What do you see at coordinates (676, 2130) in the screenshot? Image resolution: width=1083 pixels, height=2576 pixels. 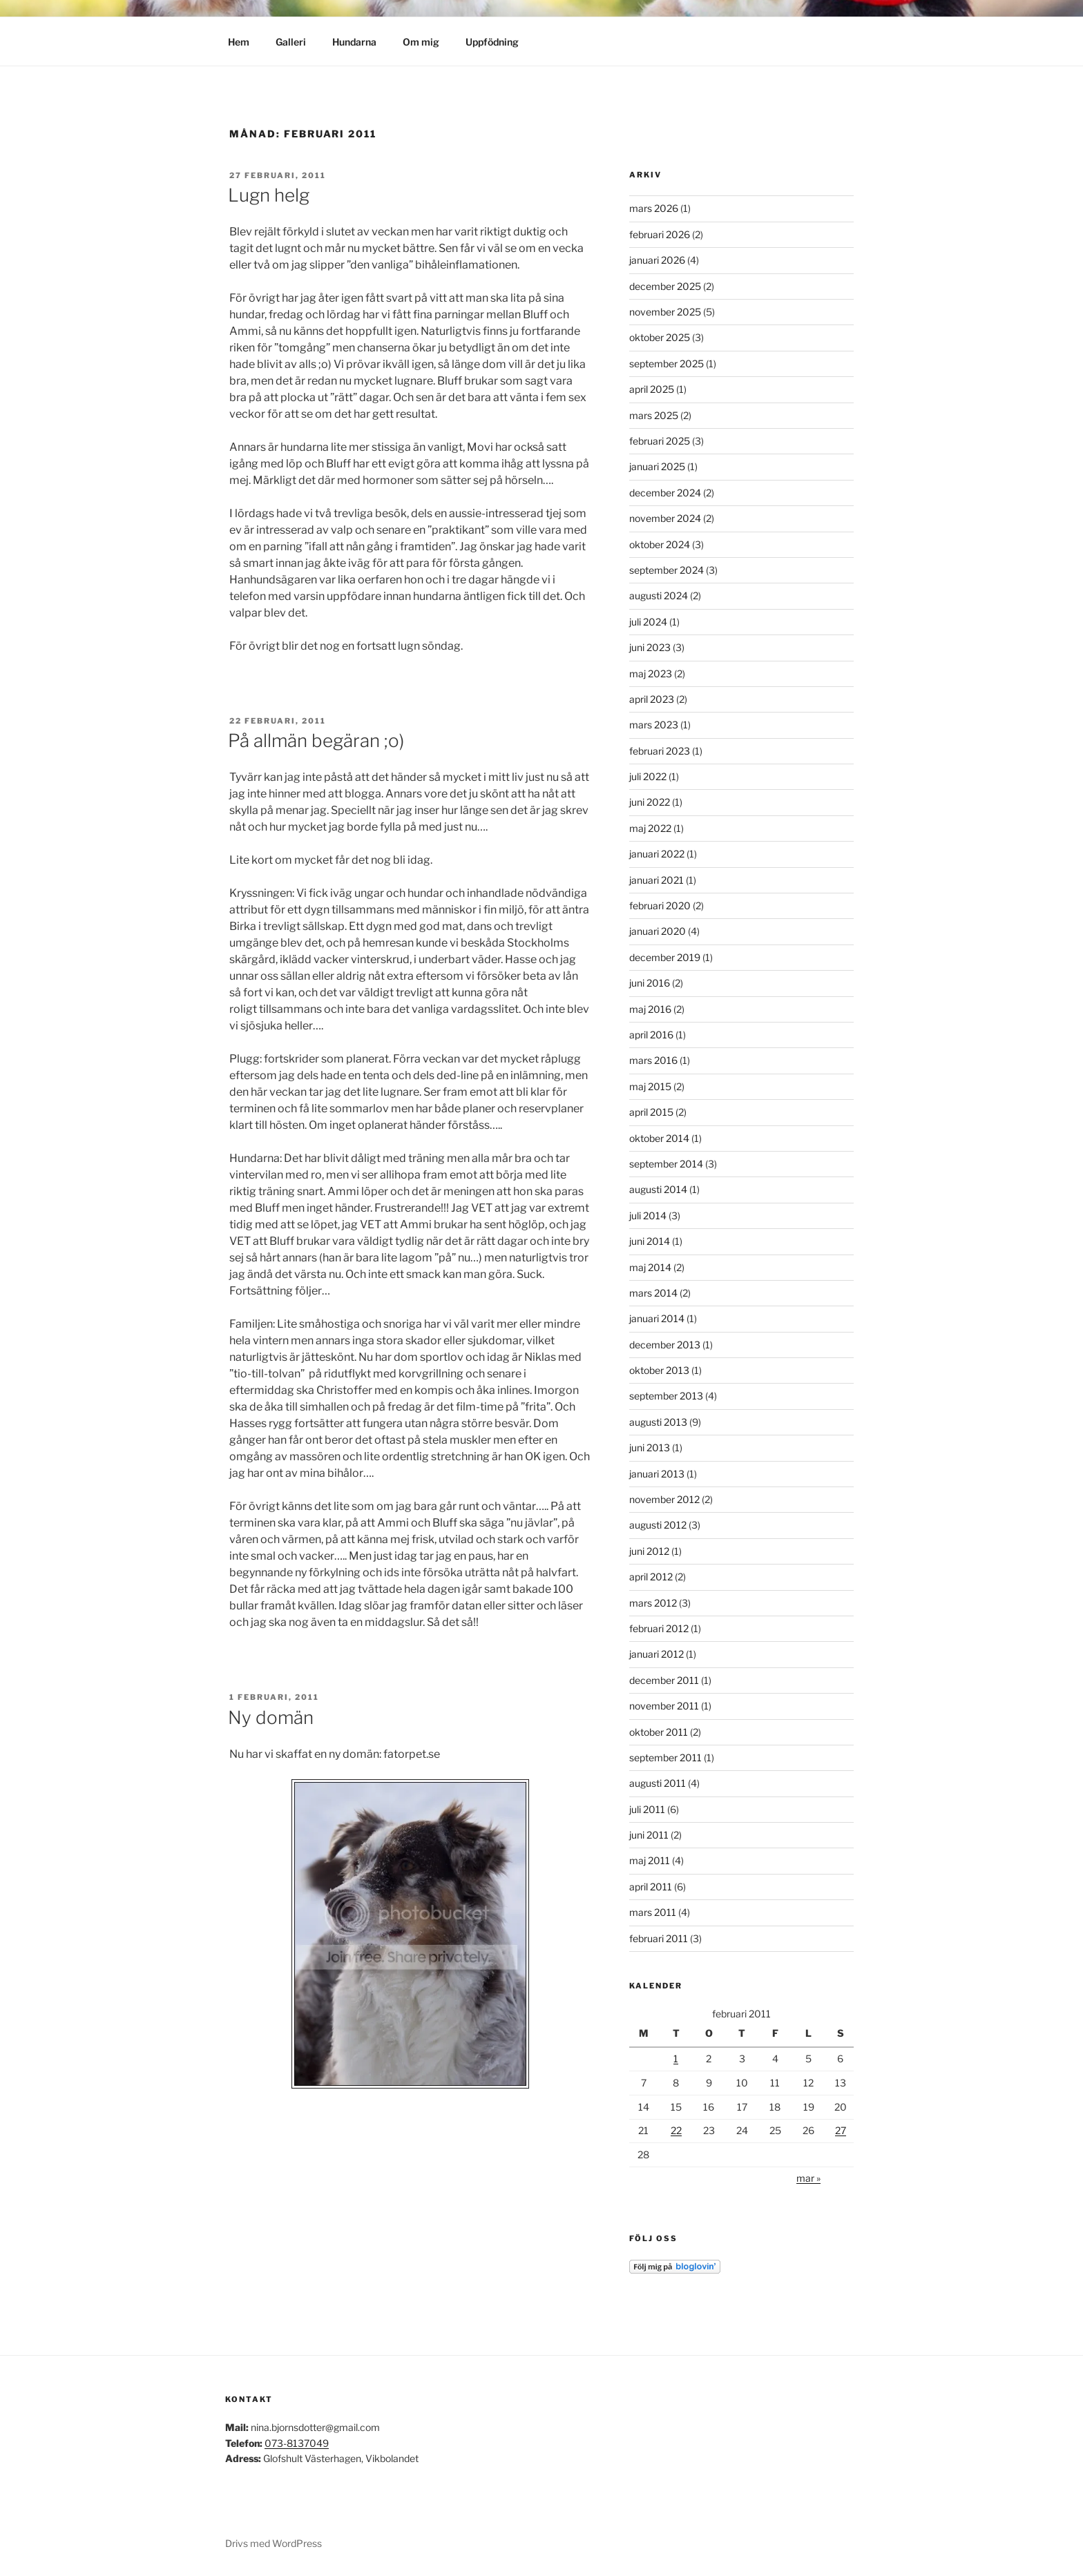 I see `22 [Inlägg publicerade den 22 February 2011]` at bounding box center [676, 2130].